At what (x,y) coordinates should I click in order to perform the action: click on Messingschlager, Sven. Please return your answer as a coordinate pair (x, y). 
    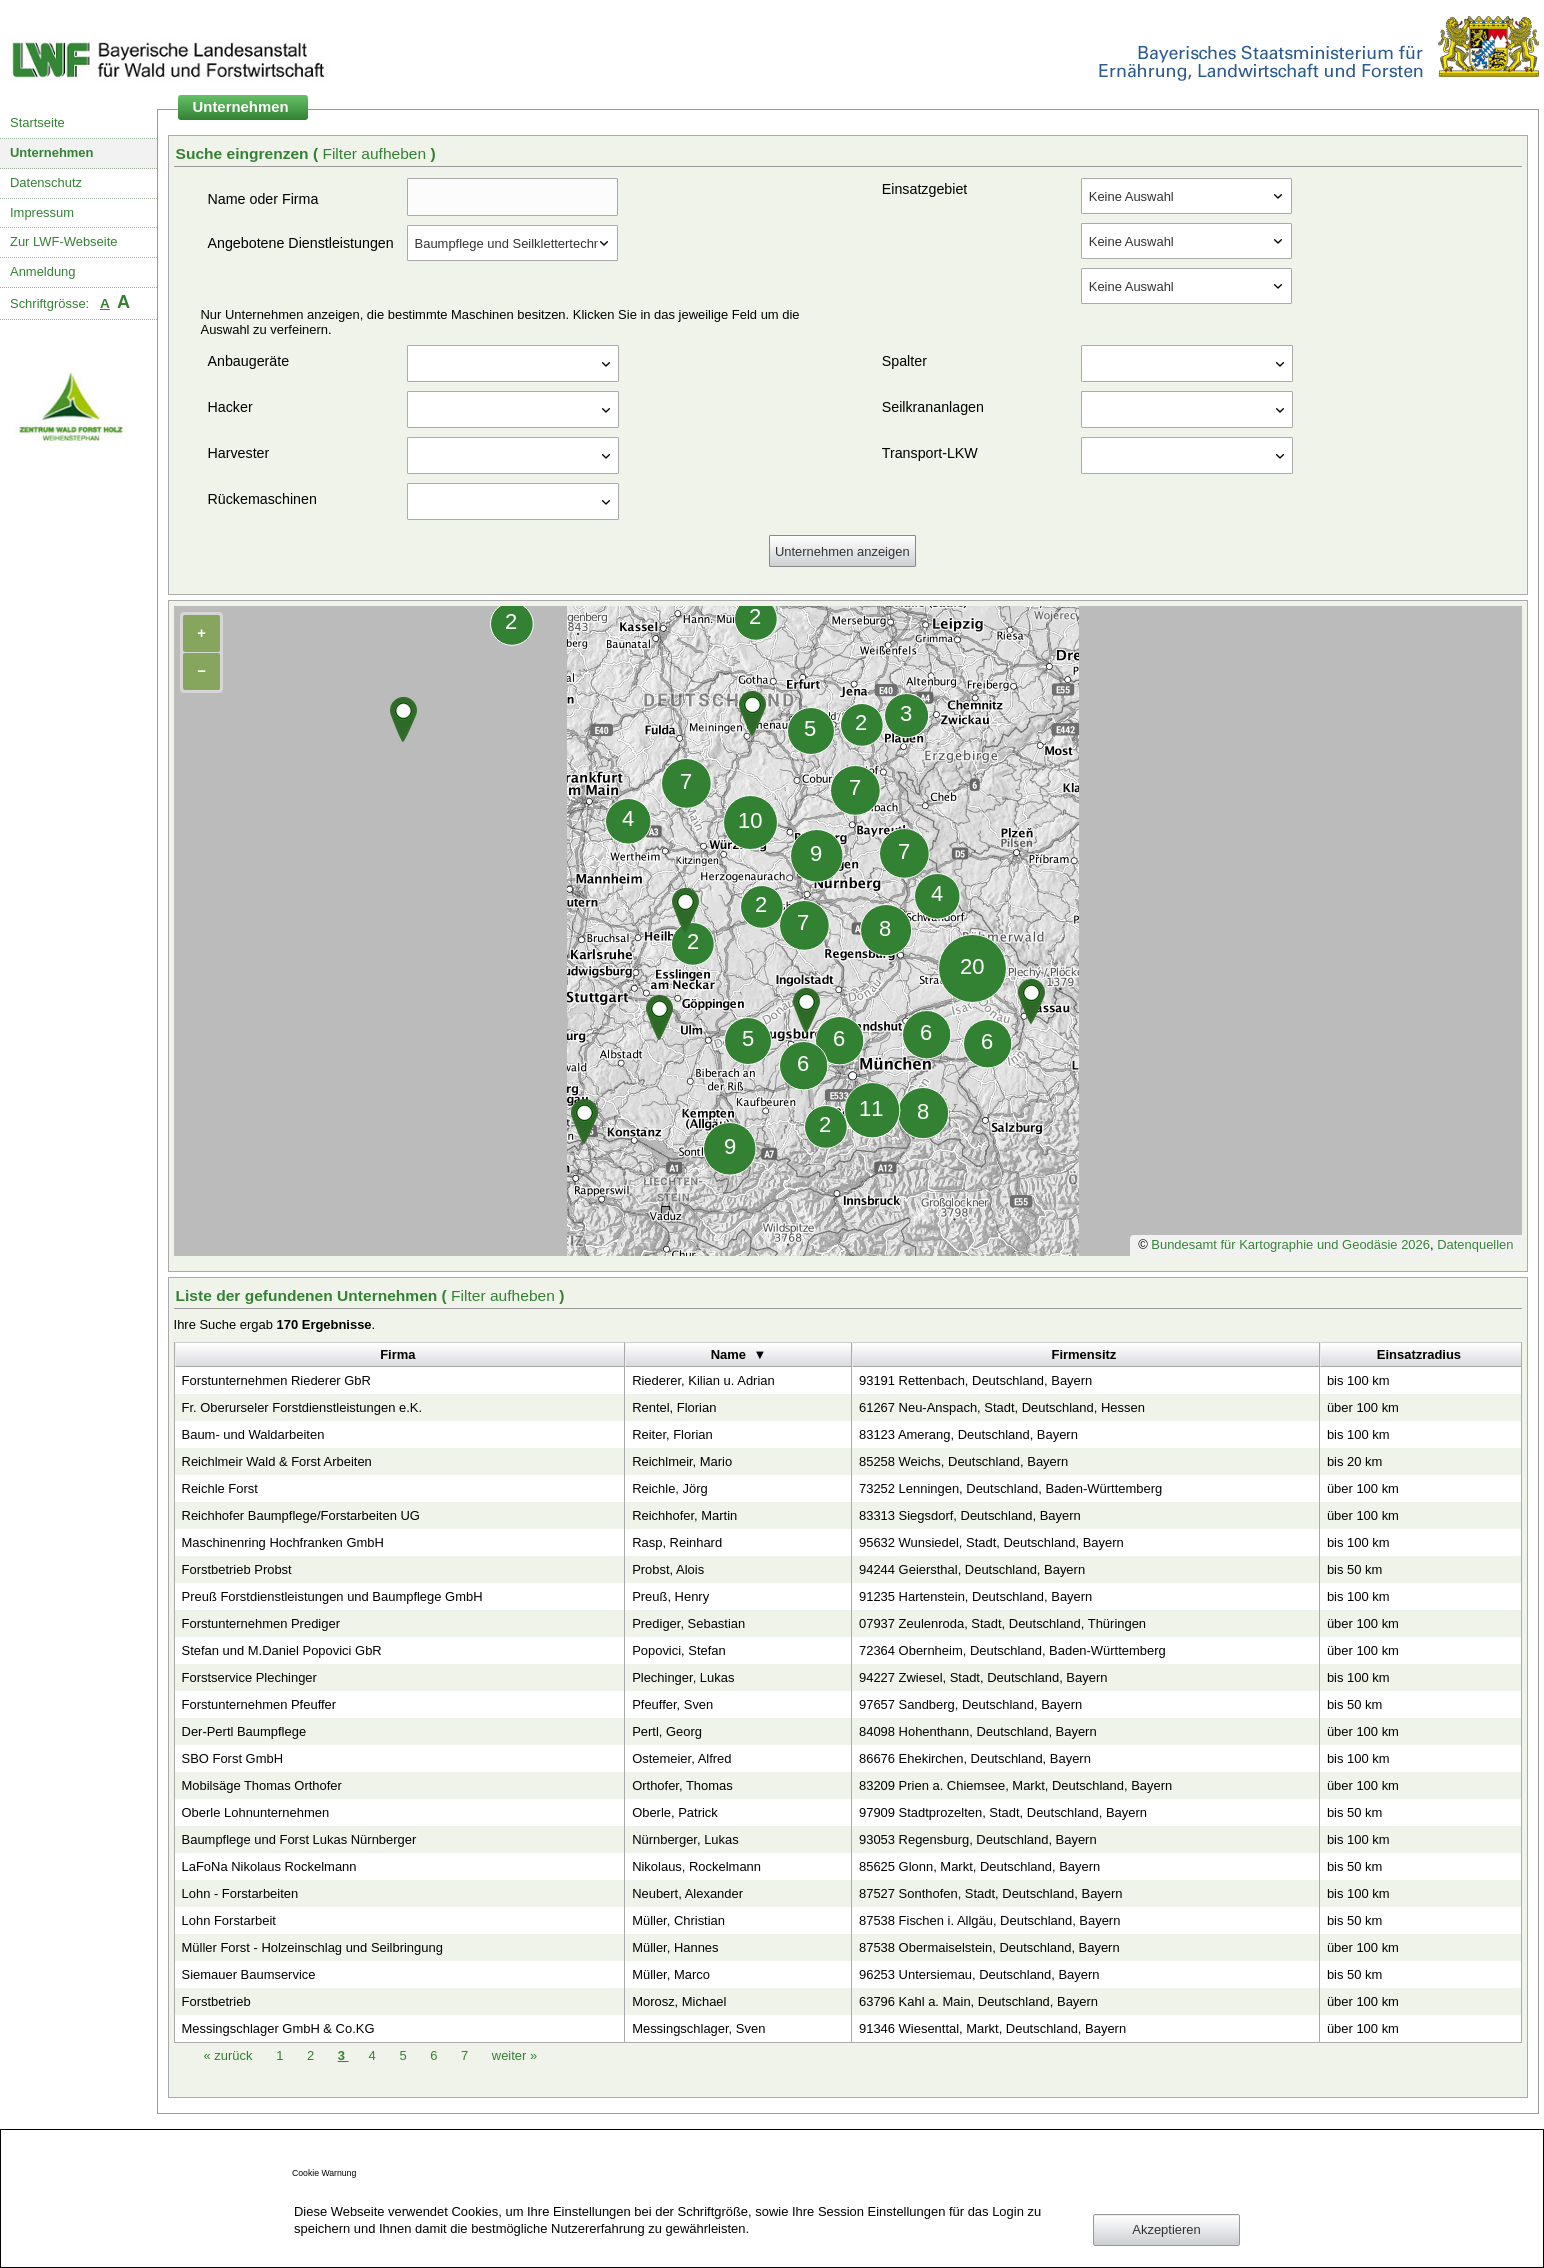
    Looking at the image, I should click on (698, 2028).